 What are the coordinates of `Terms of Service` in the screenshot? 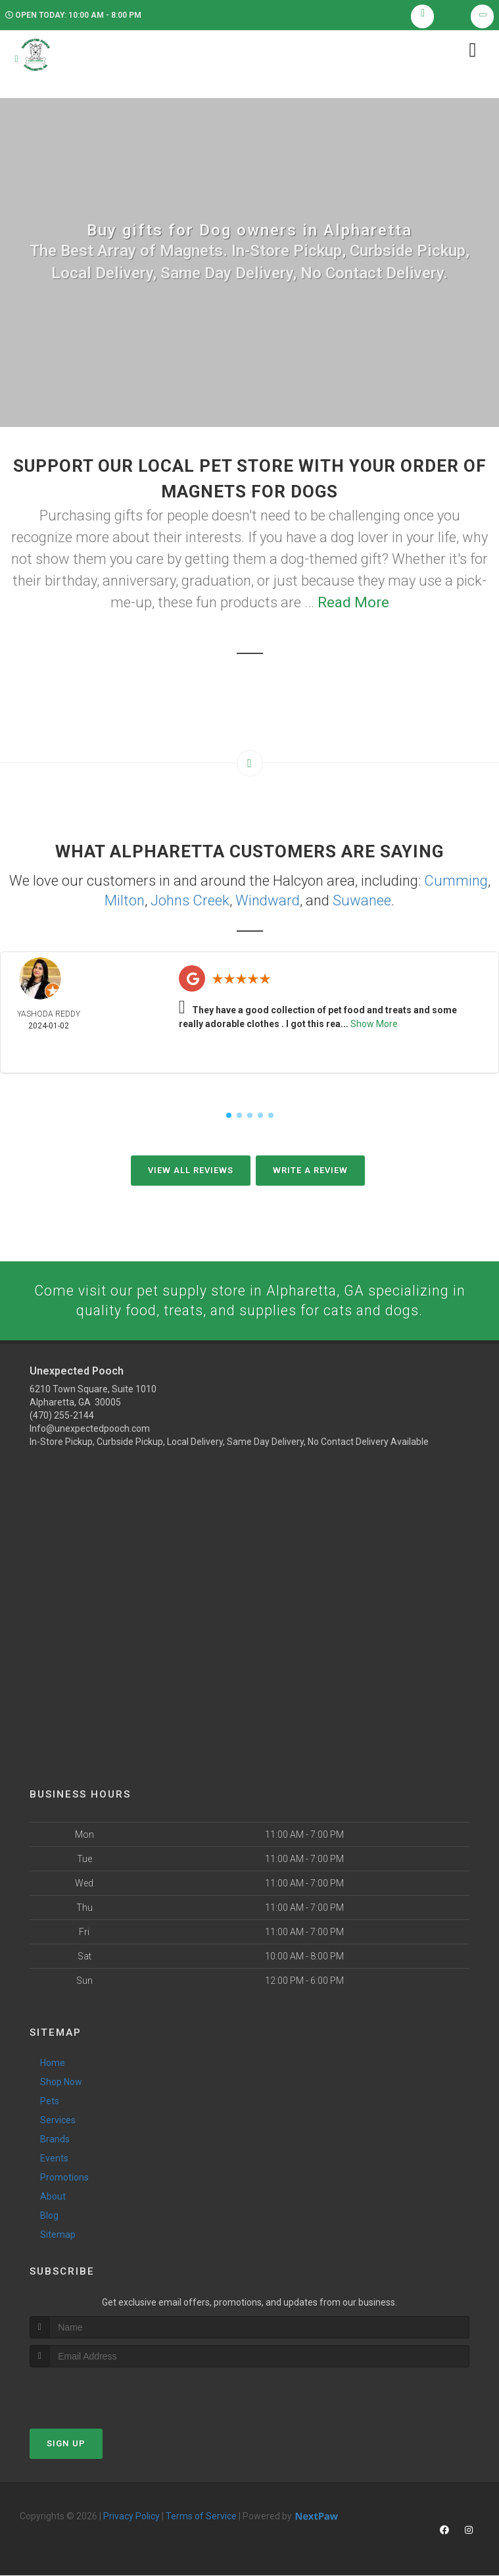 It's located at (201, 2517).